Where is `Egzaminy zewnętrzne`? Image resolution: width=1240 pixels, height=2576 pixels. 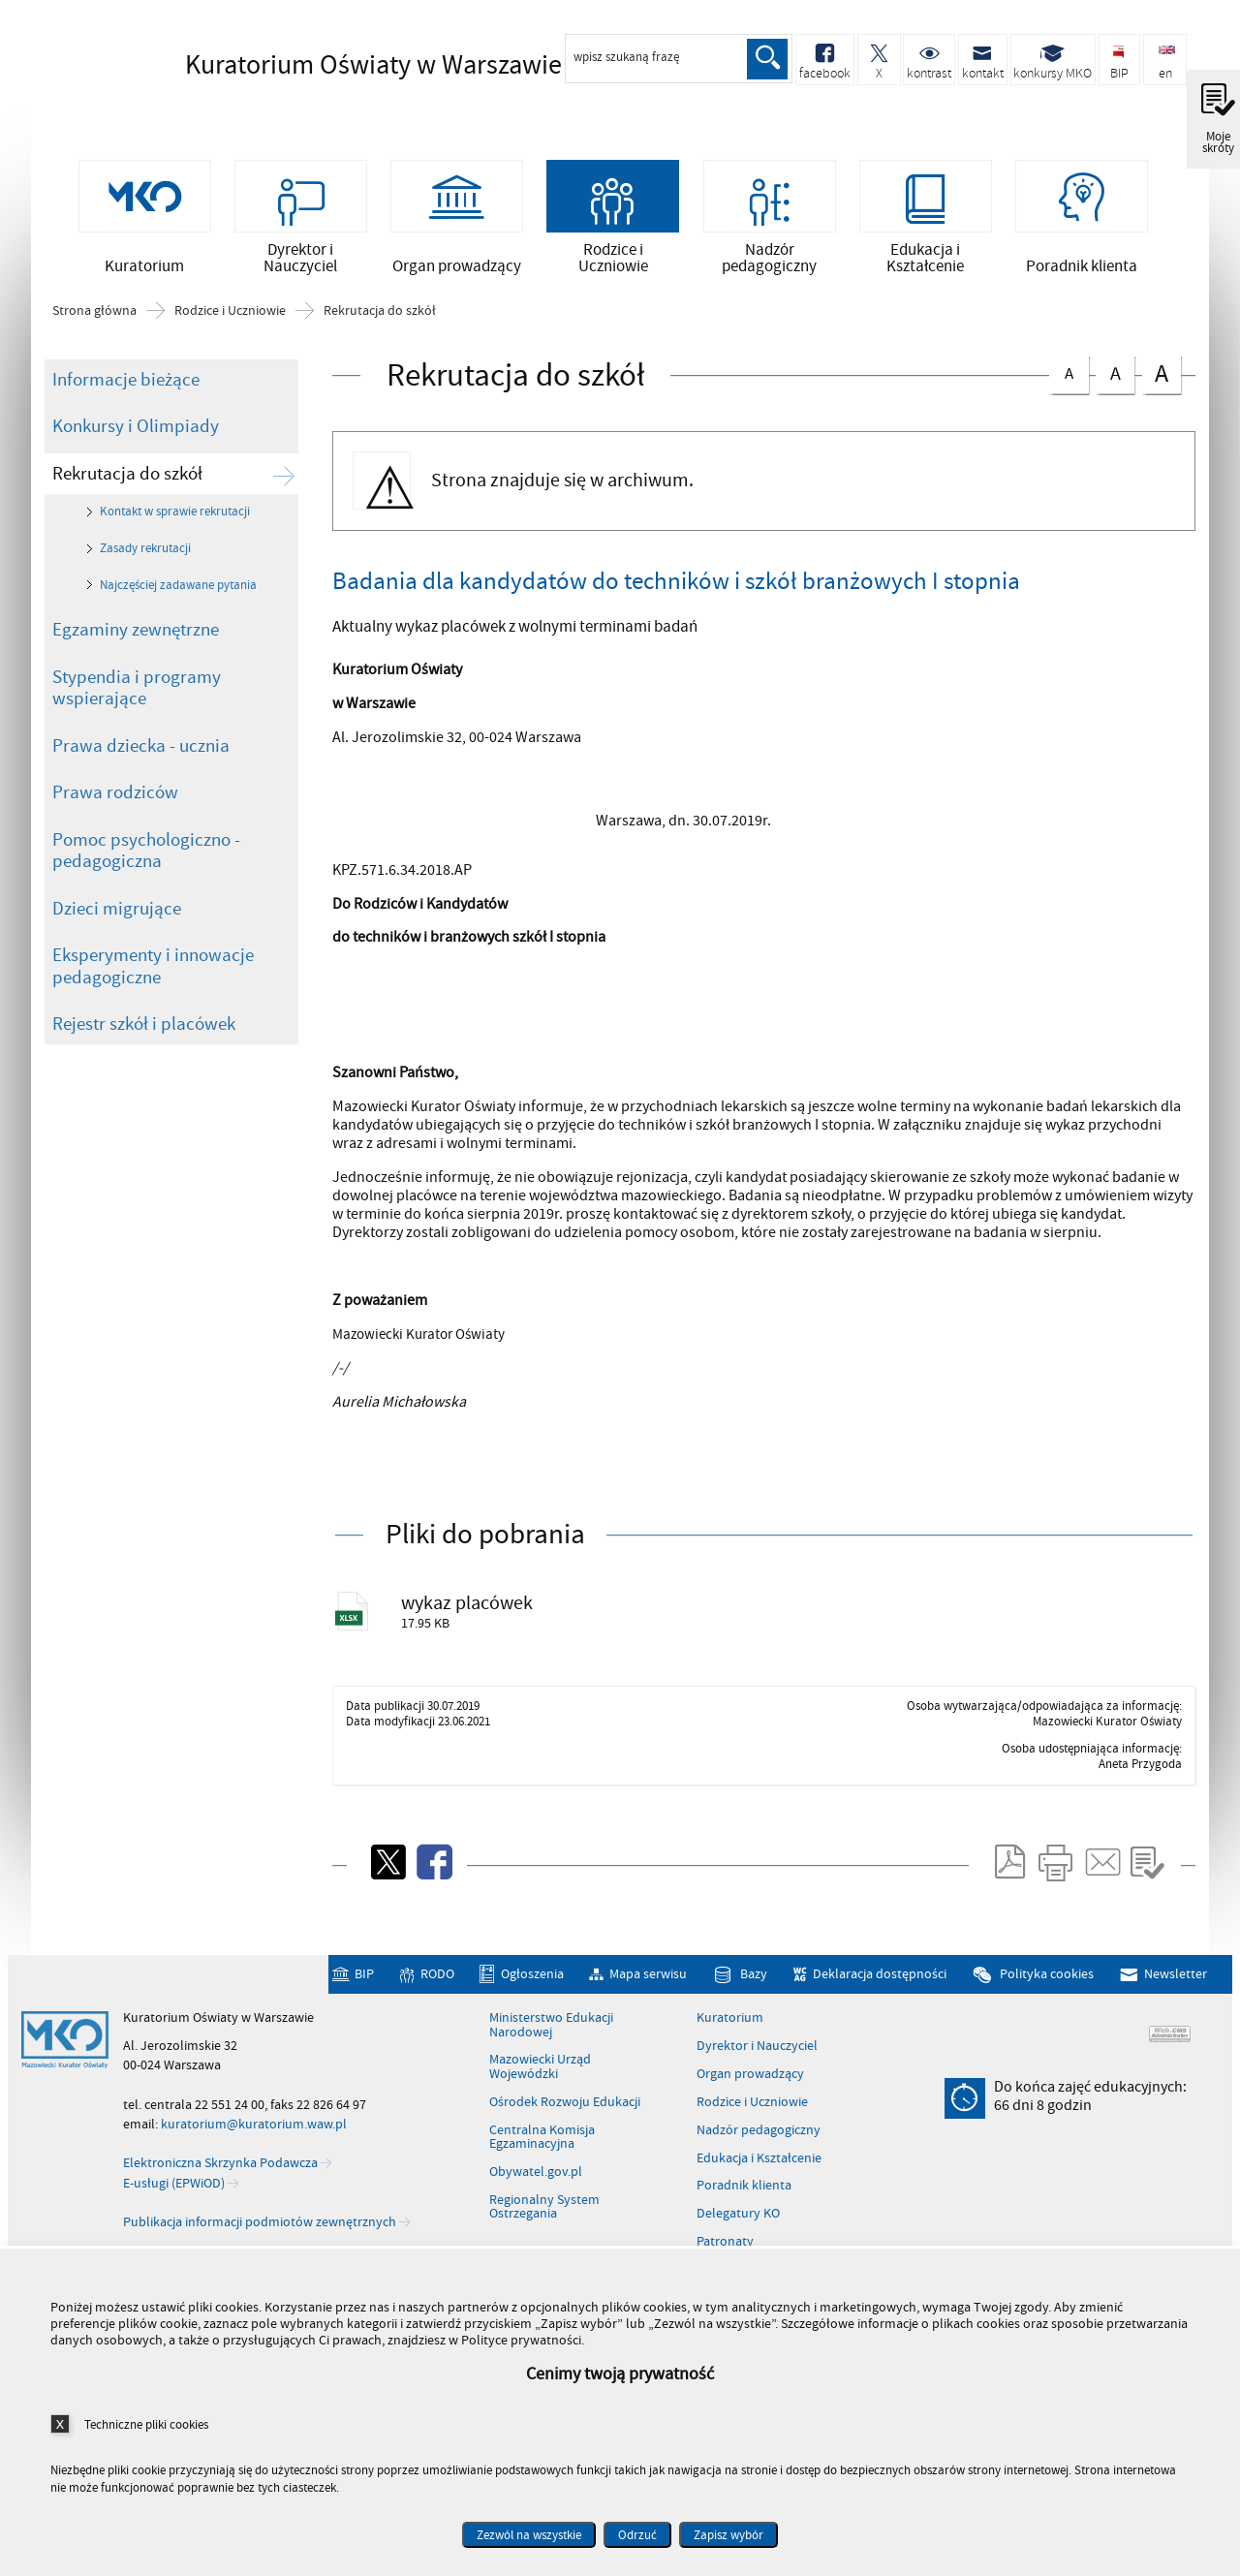
Egzaminy zewnętrzne is located at coordinates (135, 639).